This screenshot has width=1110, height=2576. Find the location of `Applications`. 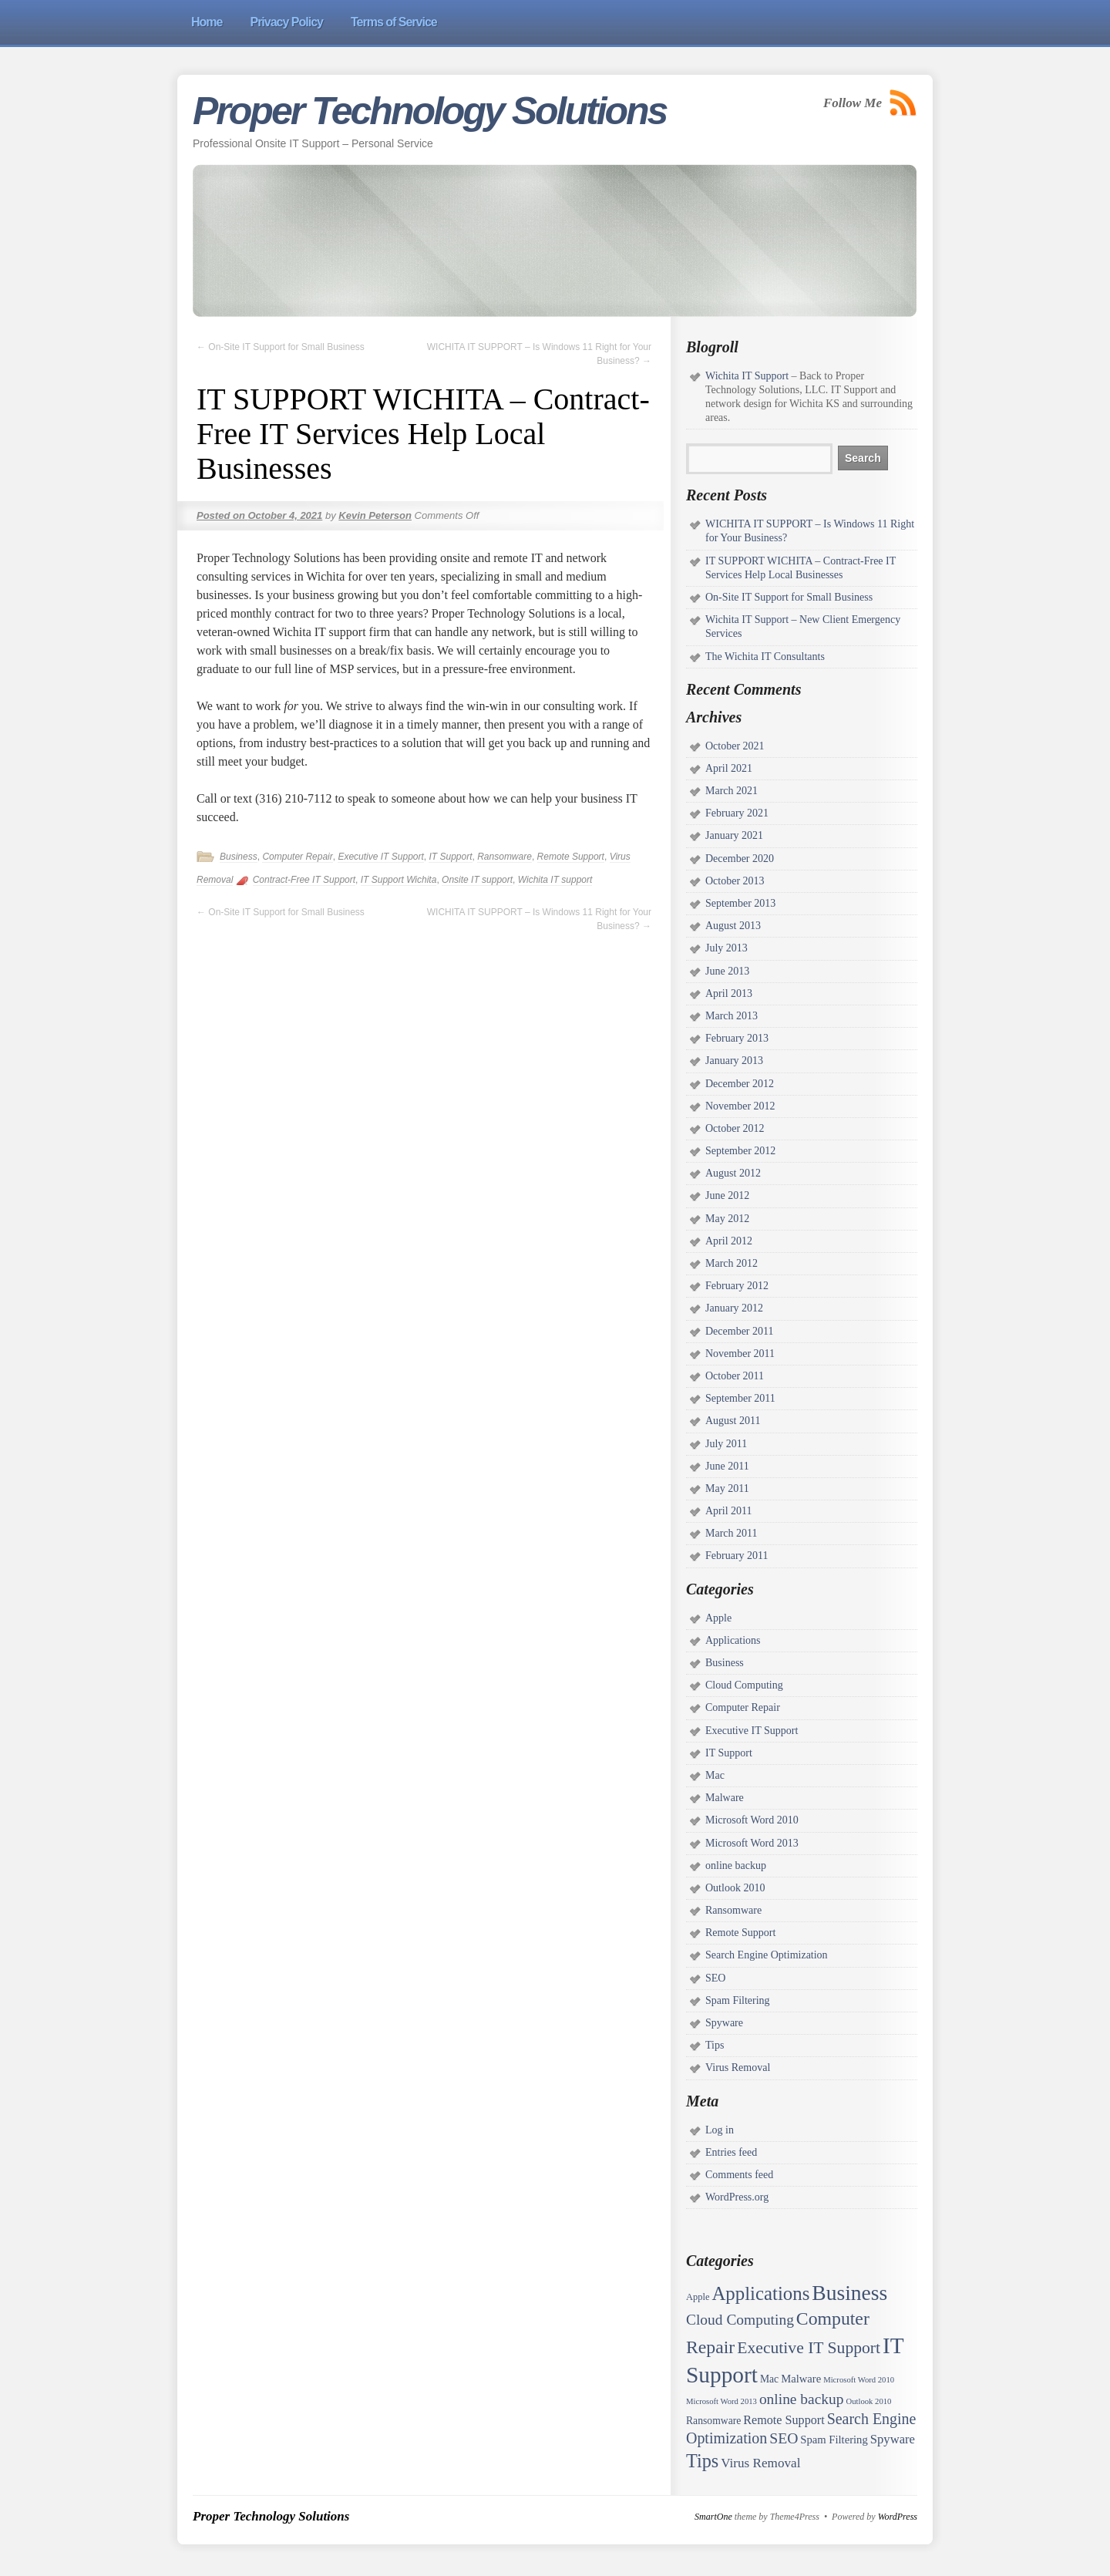

Applications is located at coordinates (733, 1640).